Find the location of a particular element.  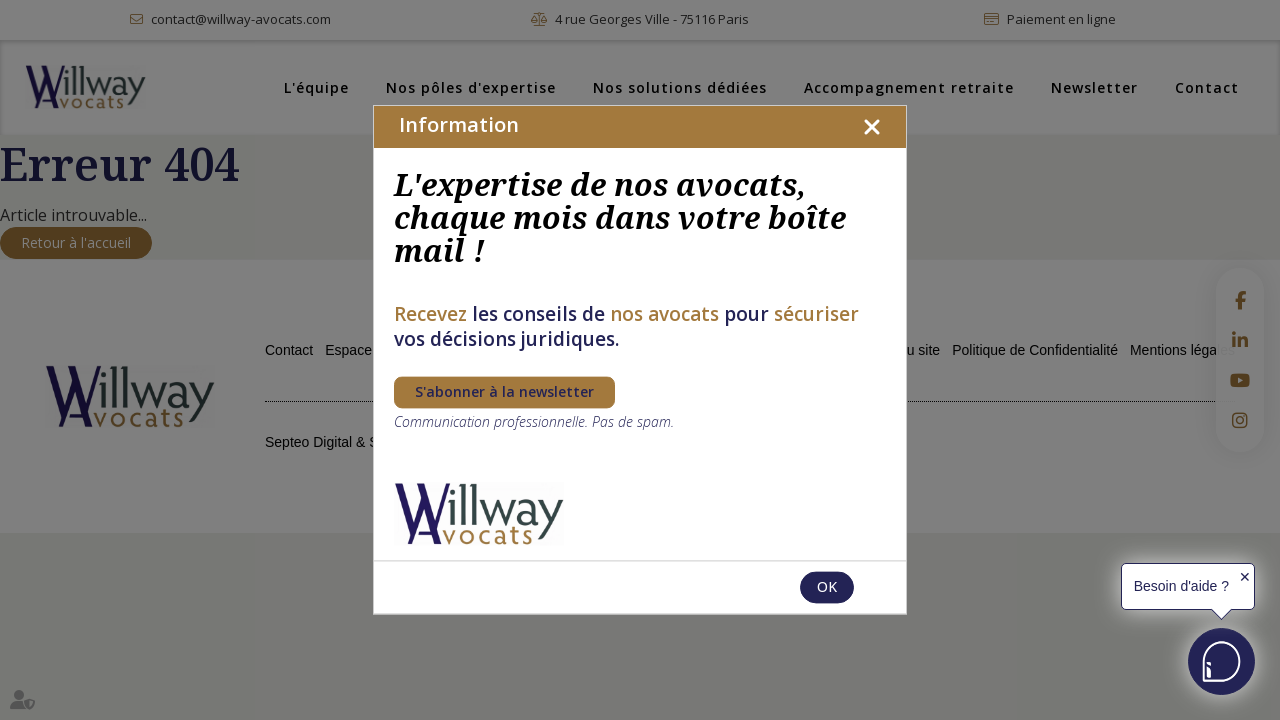

✕ [button] is located at coordinates (1245, 577).